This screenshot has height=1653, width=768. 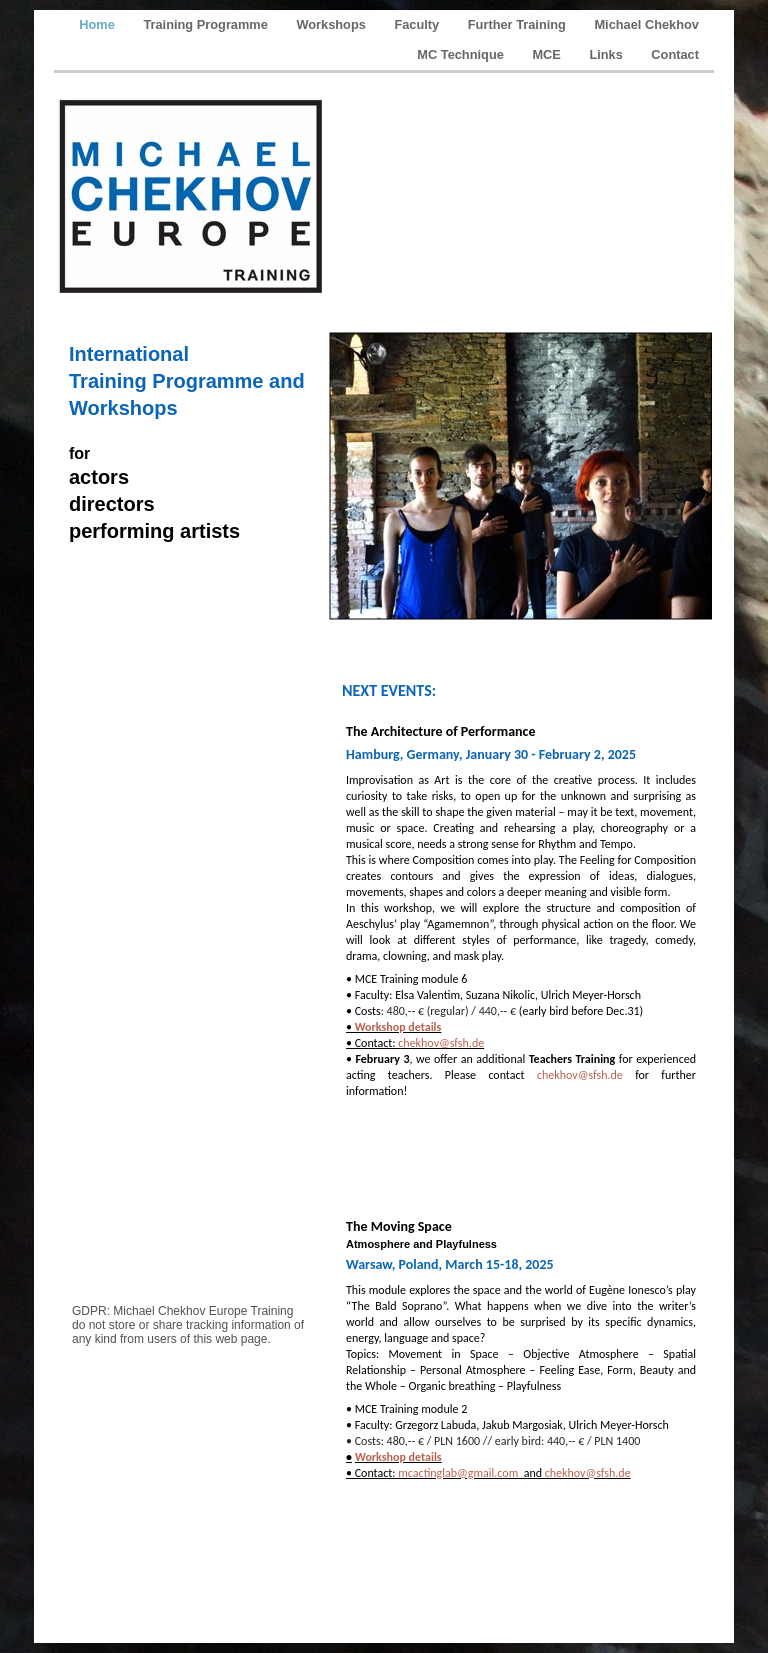 What do you see at coordinates (548, 54) in the screenshot?
I see `MCE` at bounding box center [548, 54].